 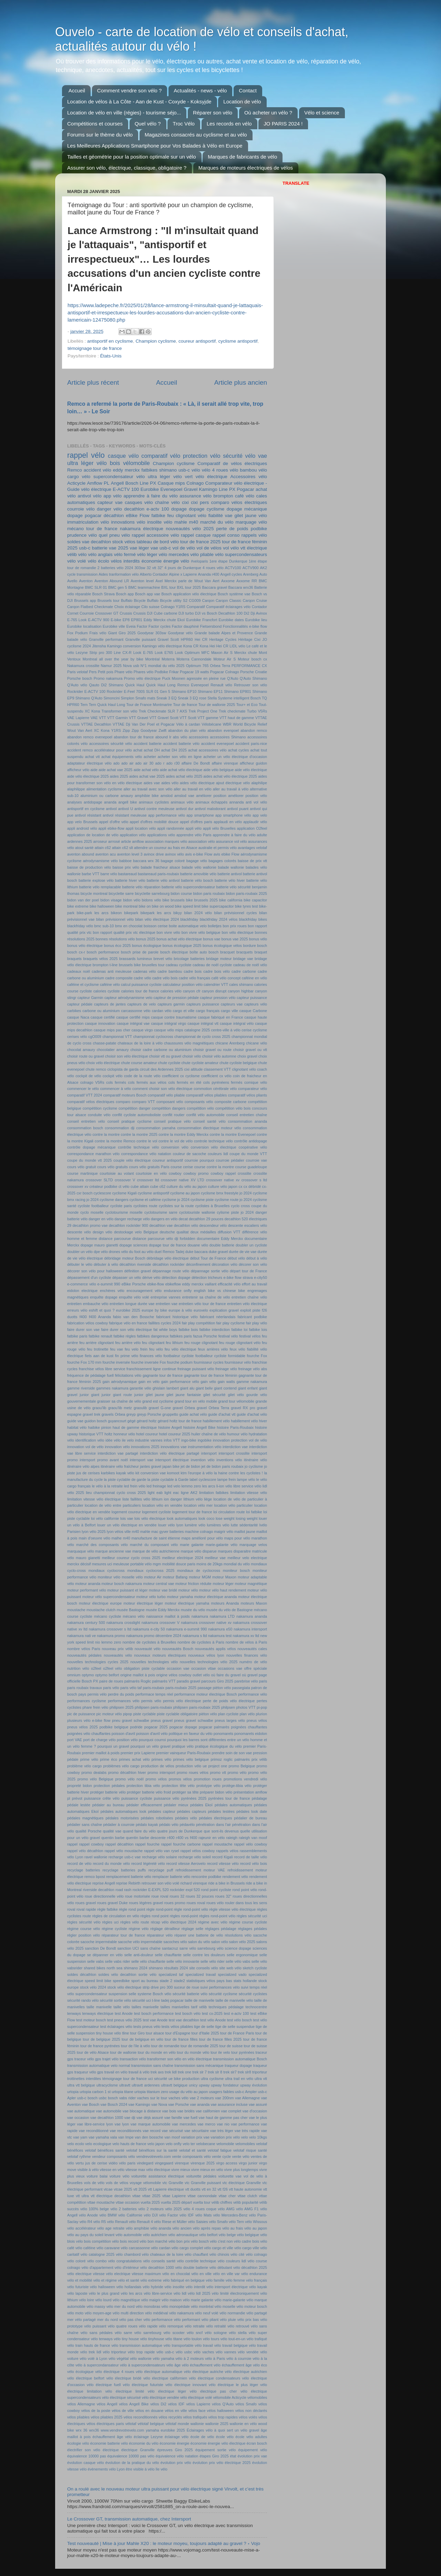 I want to click on vélo pas cher, so click(x=130, y=2319).